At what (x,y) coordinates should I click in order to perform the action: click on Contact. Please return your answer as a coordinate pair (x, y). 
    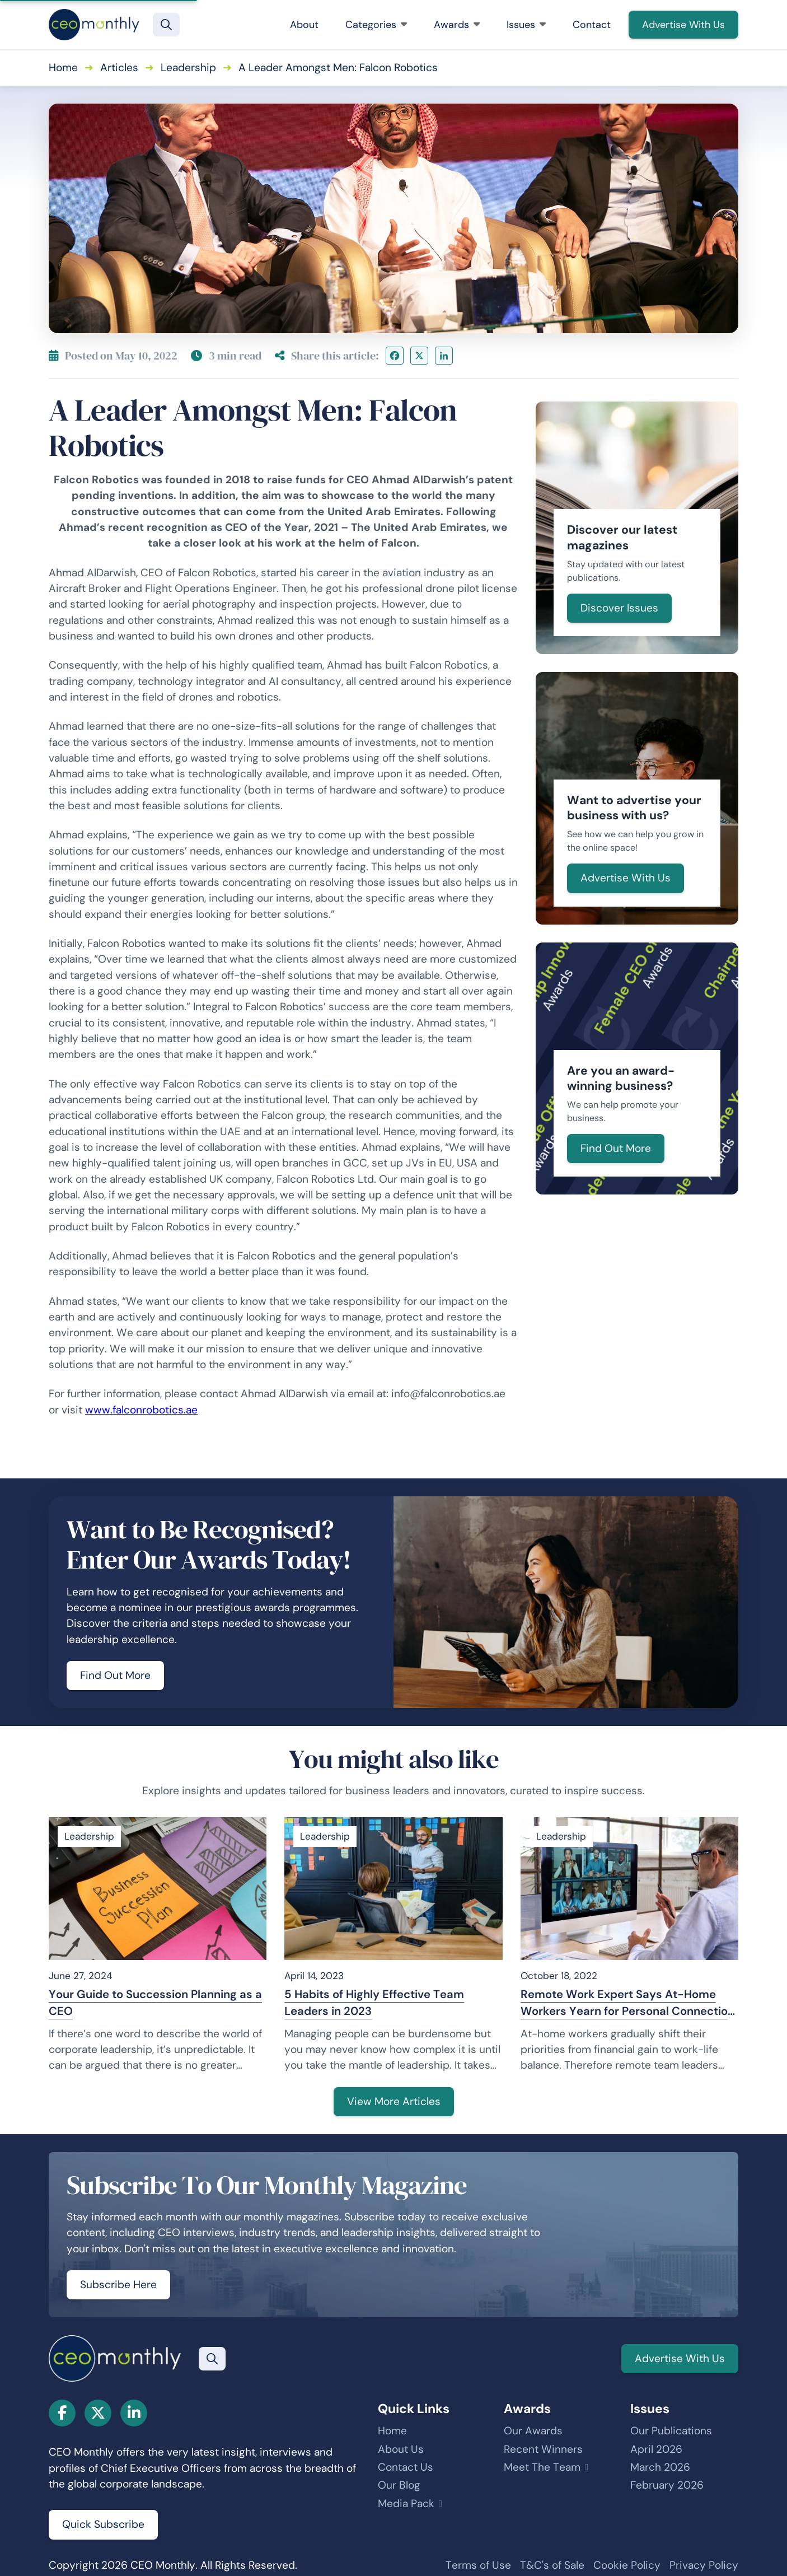
    Looking at the image, I should click on (592, 24).